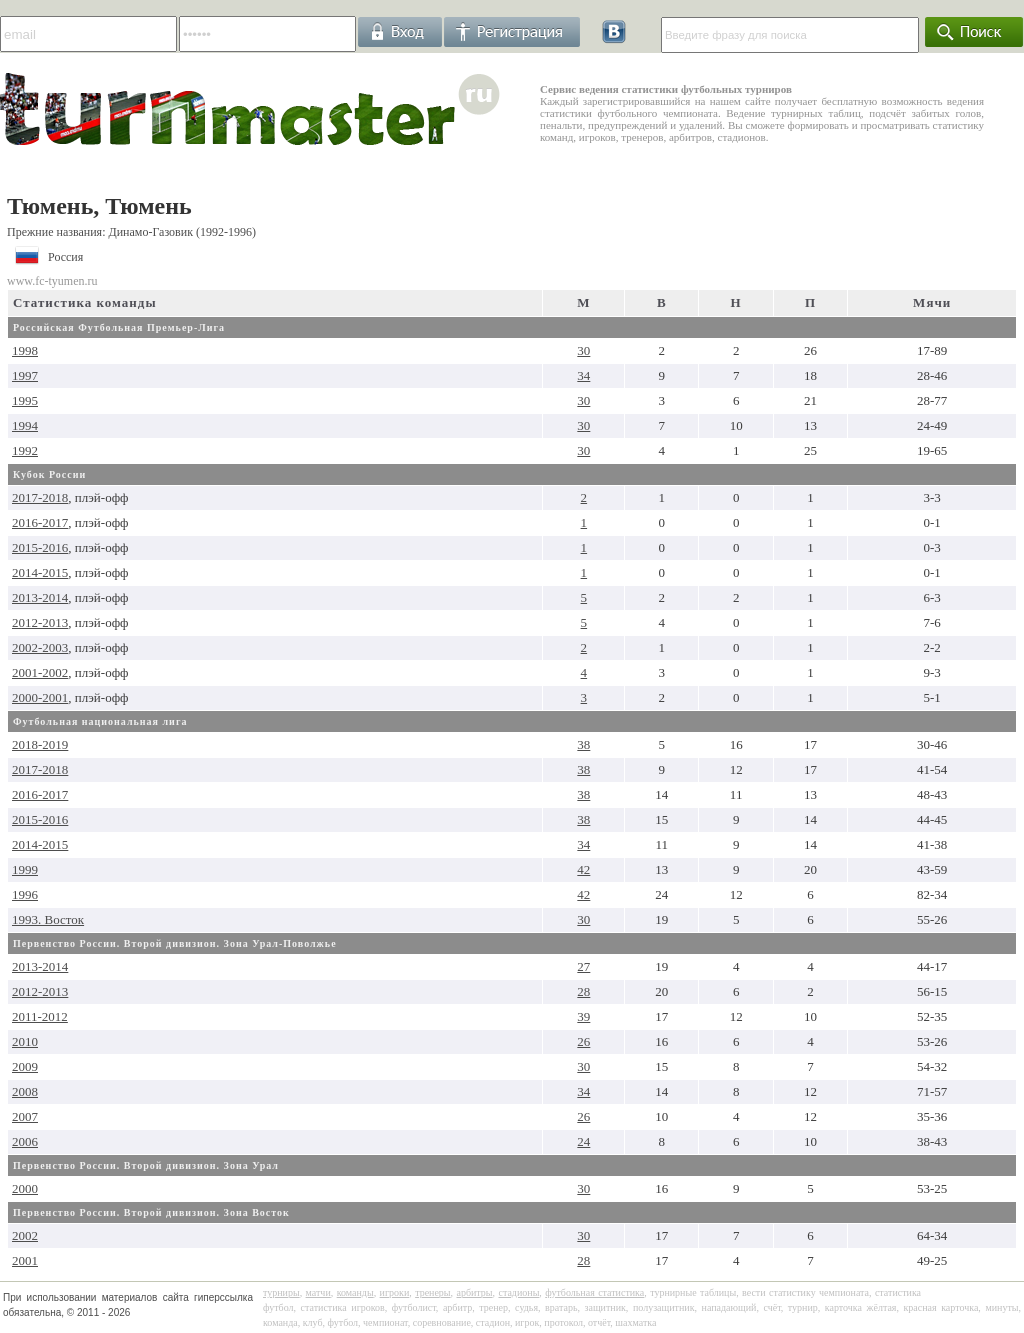 This screenshot has height=1333, width=1024. I want to click on 42, so click(583, 869).